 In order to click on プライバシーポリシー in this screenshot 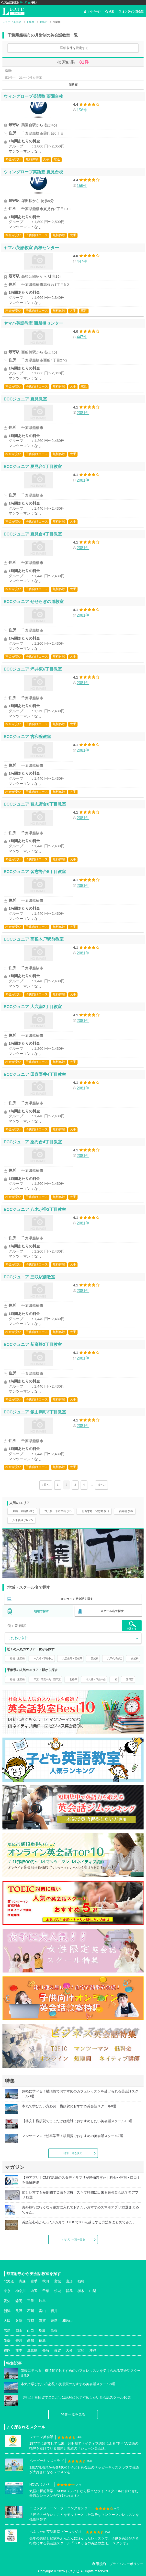, I will do `click(126, 2564)`.